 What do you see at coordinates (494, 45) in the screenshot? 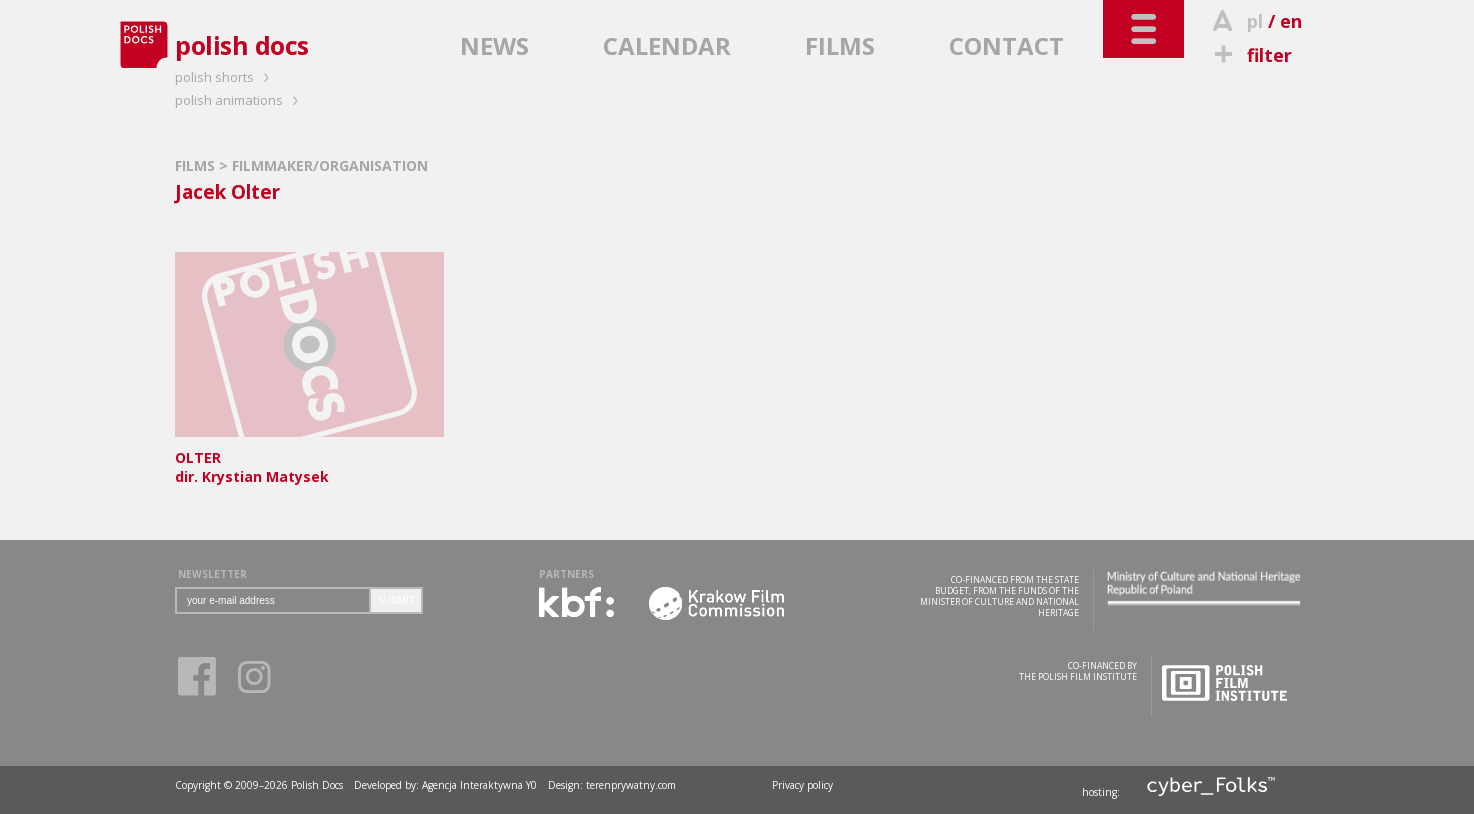
I see `NEWS` at bounding box center [494, 45].